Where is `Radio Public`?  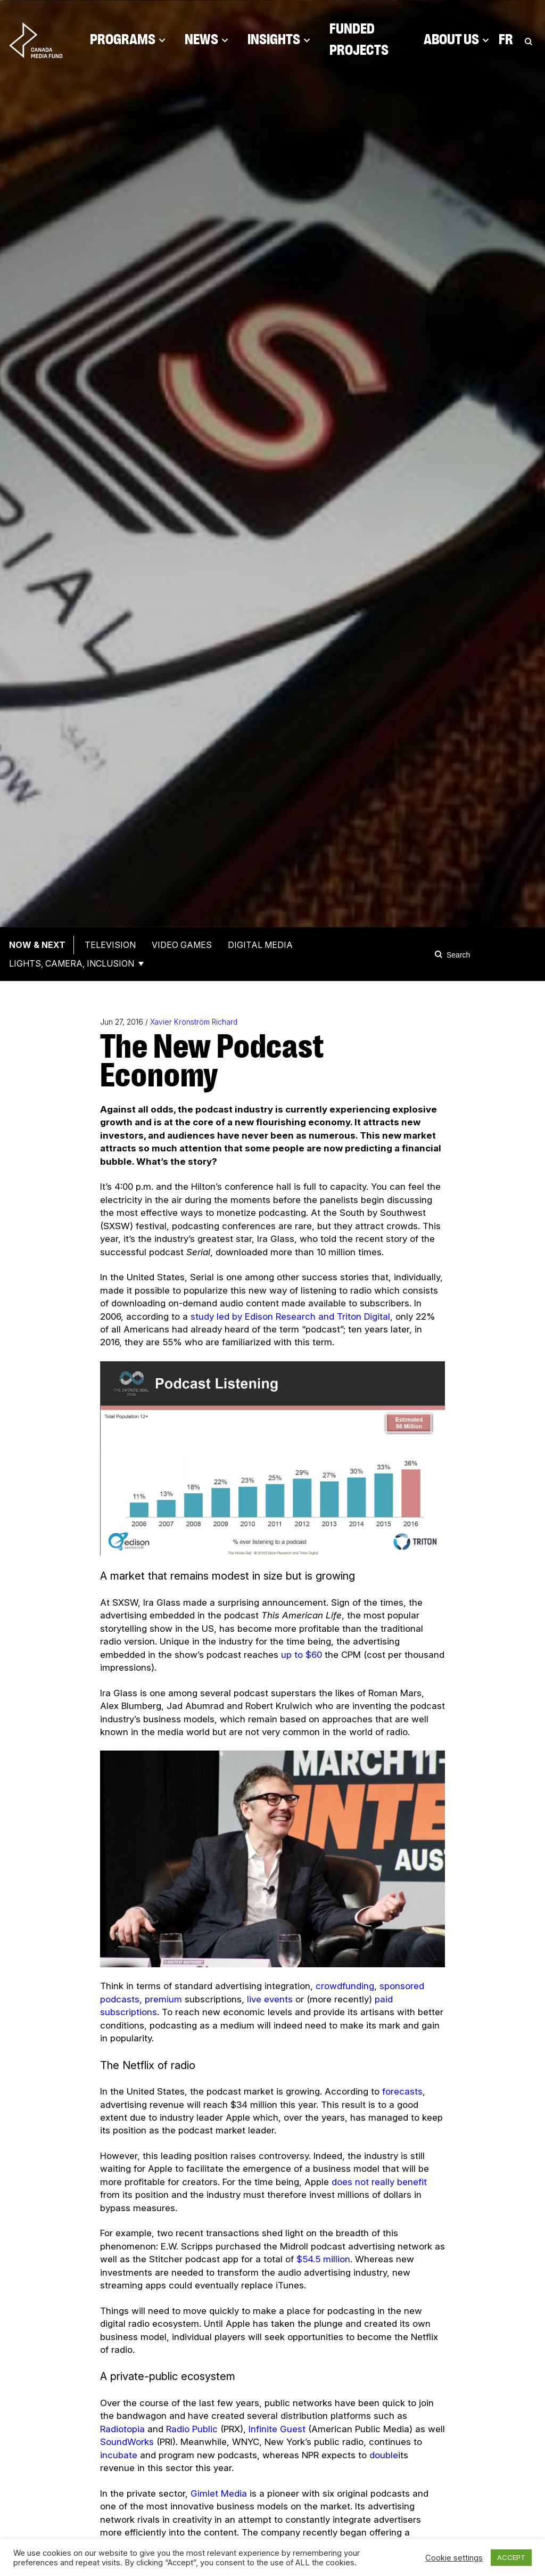
Radio Public is located at coordinates (192, 2429).